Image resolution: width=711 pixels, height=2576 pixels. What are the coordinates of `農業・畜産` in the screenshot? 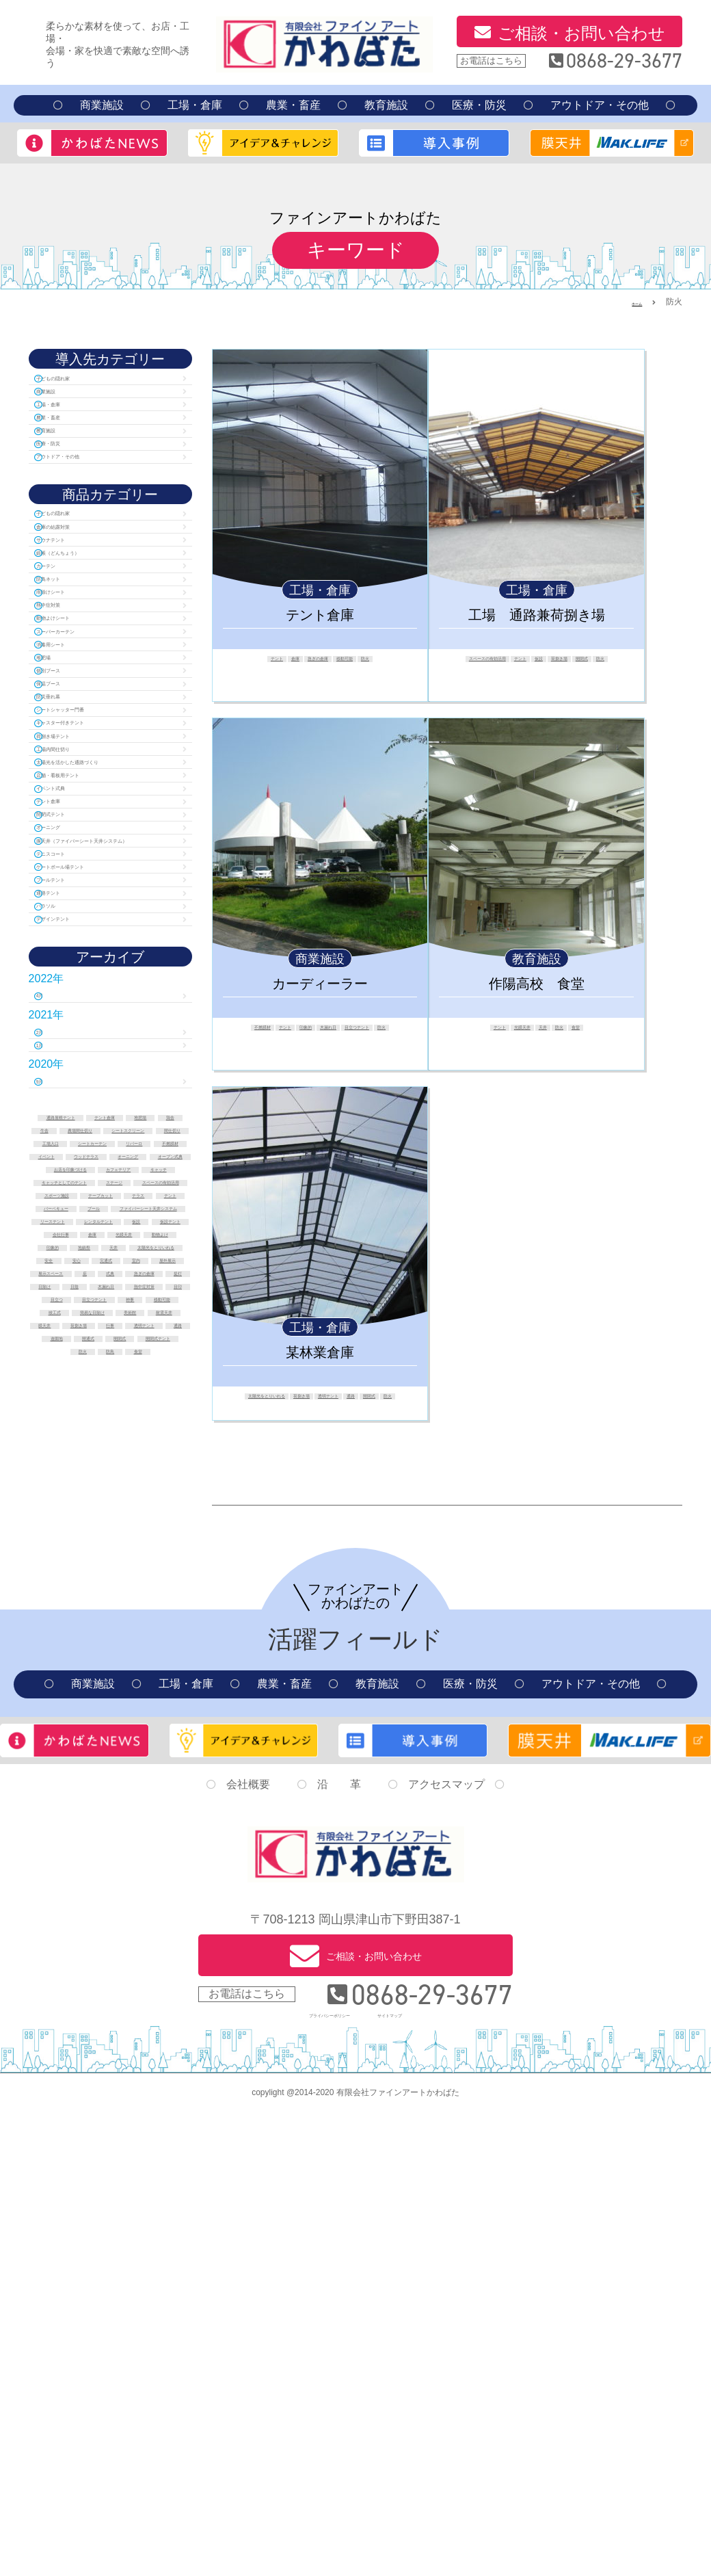 It's located at (293, 105).